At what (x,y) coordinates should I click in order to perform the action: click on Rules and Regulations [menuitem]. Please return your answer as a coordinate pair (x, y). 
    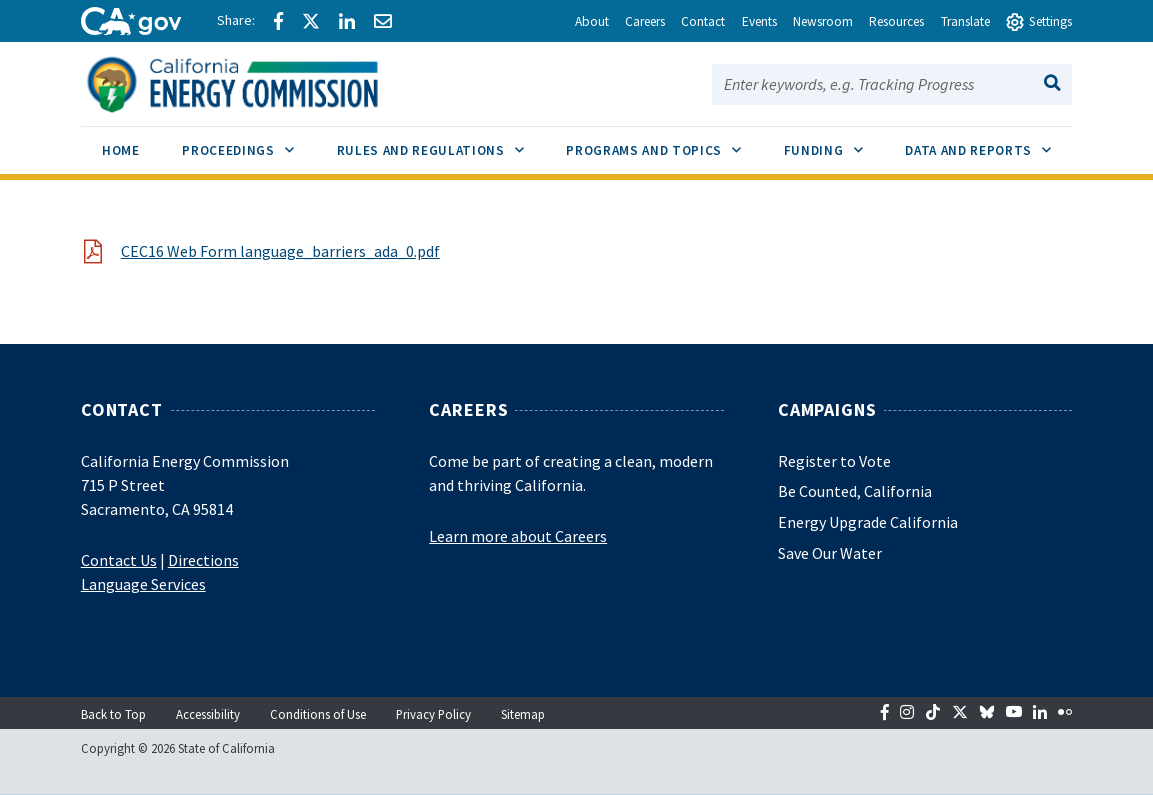
    Looking at the image, I should click on (441, 143).